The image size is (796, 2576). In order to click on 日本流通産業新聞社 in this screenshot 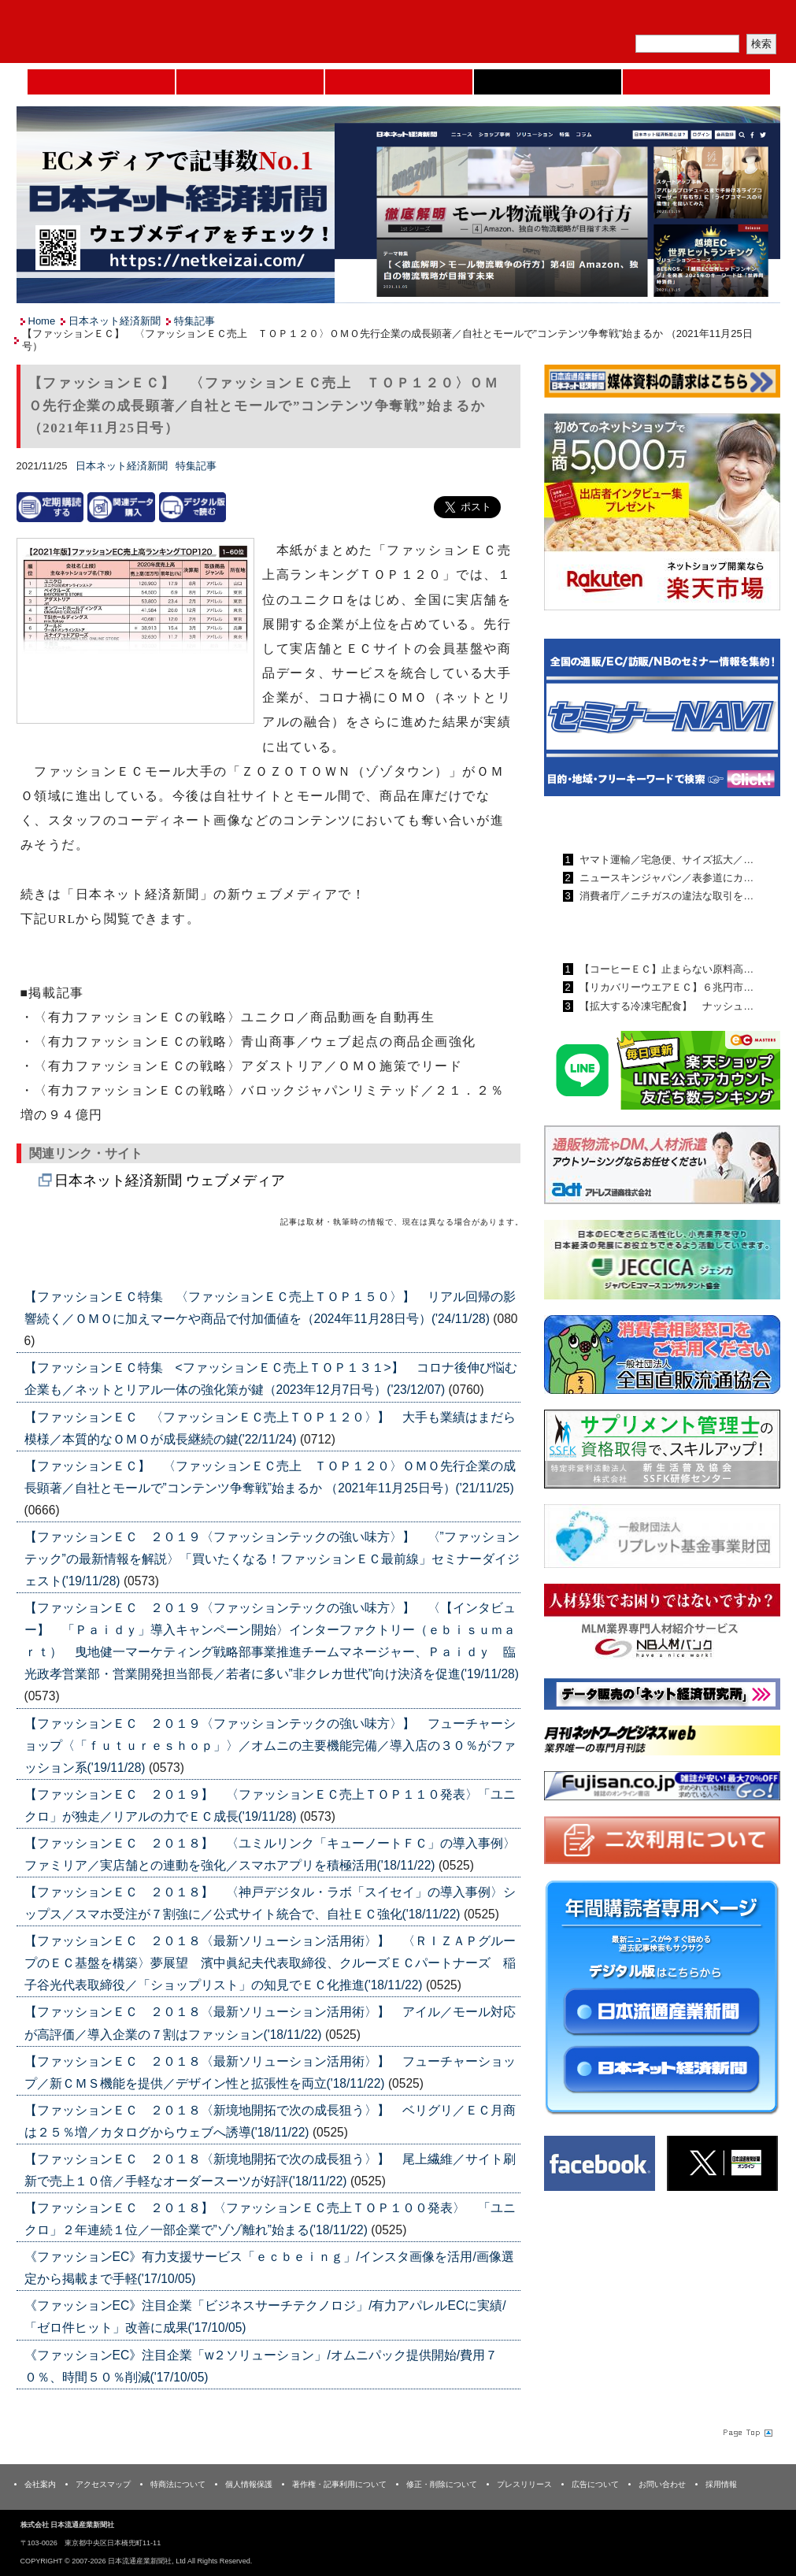, I will do `click(130, 32)`.